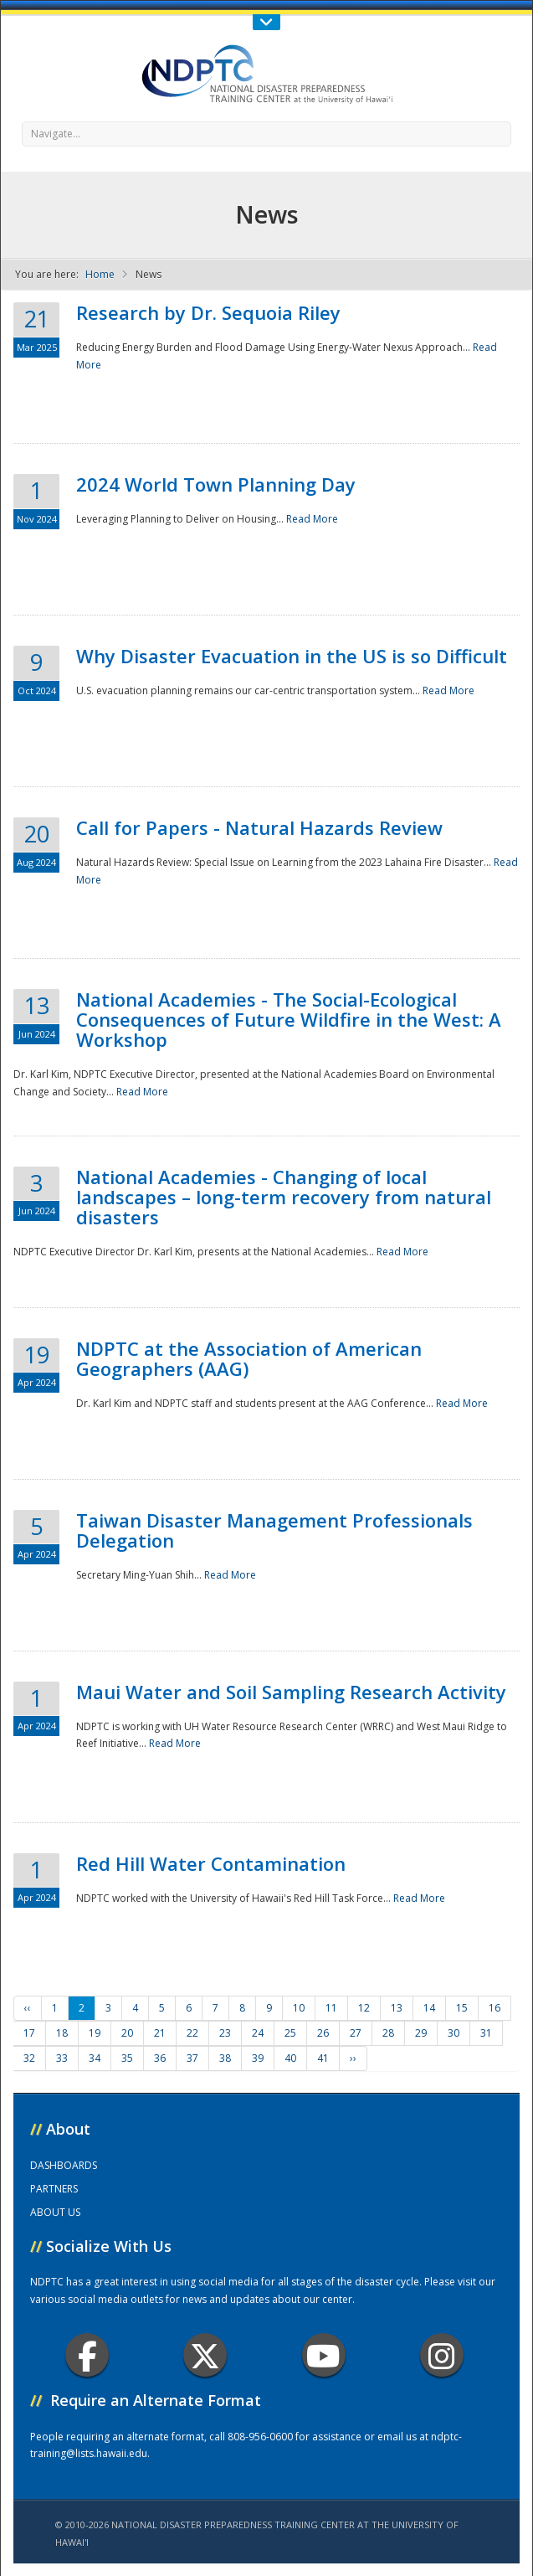  Describe the element at coordinates (211, 1863) in the screenshot. I see `Red Hill Water Contamination` at that location.